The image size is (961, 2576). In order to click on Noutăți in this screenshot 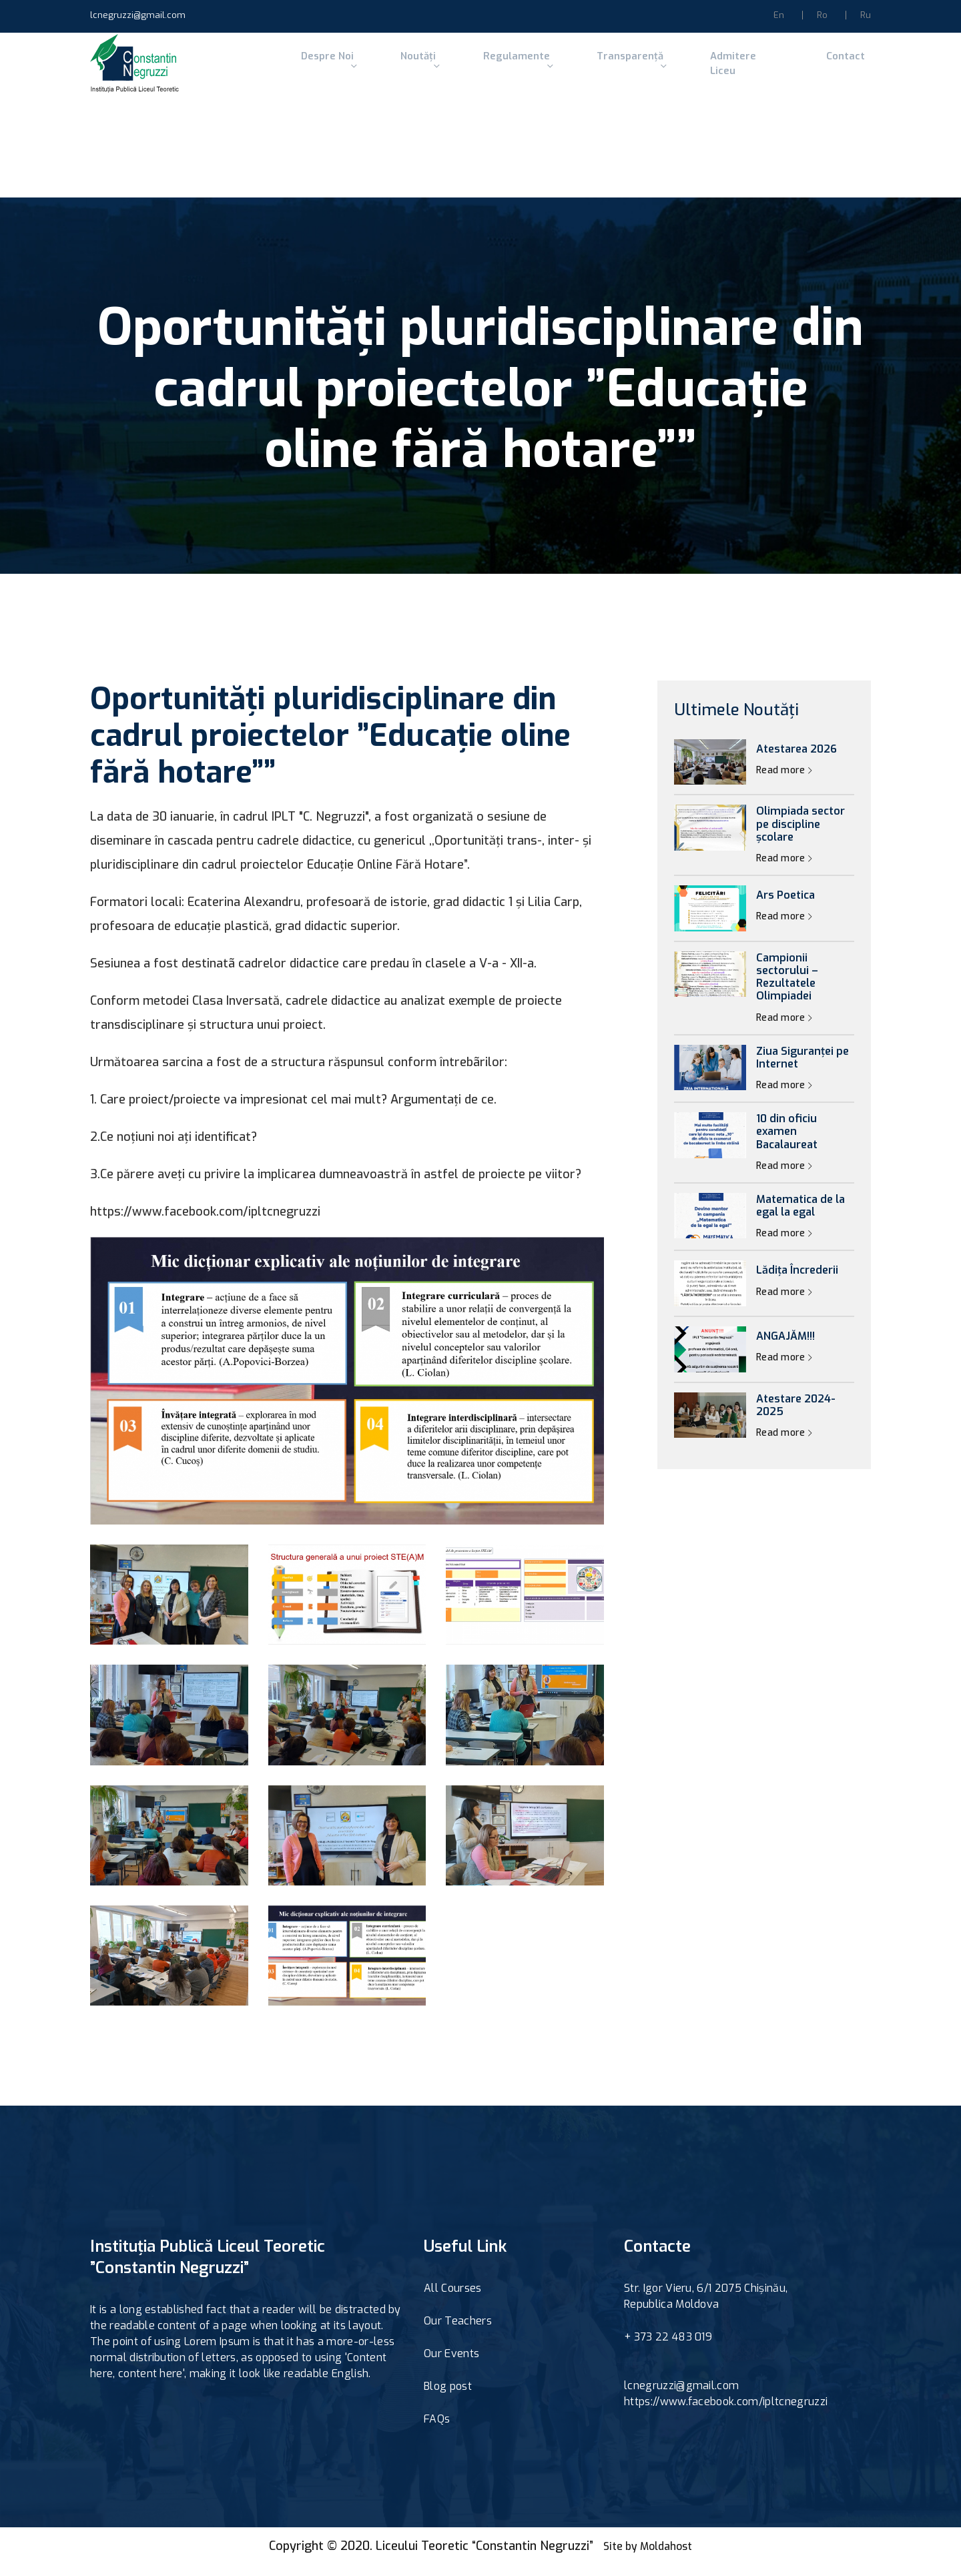, I will do `click(406, 69)`.